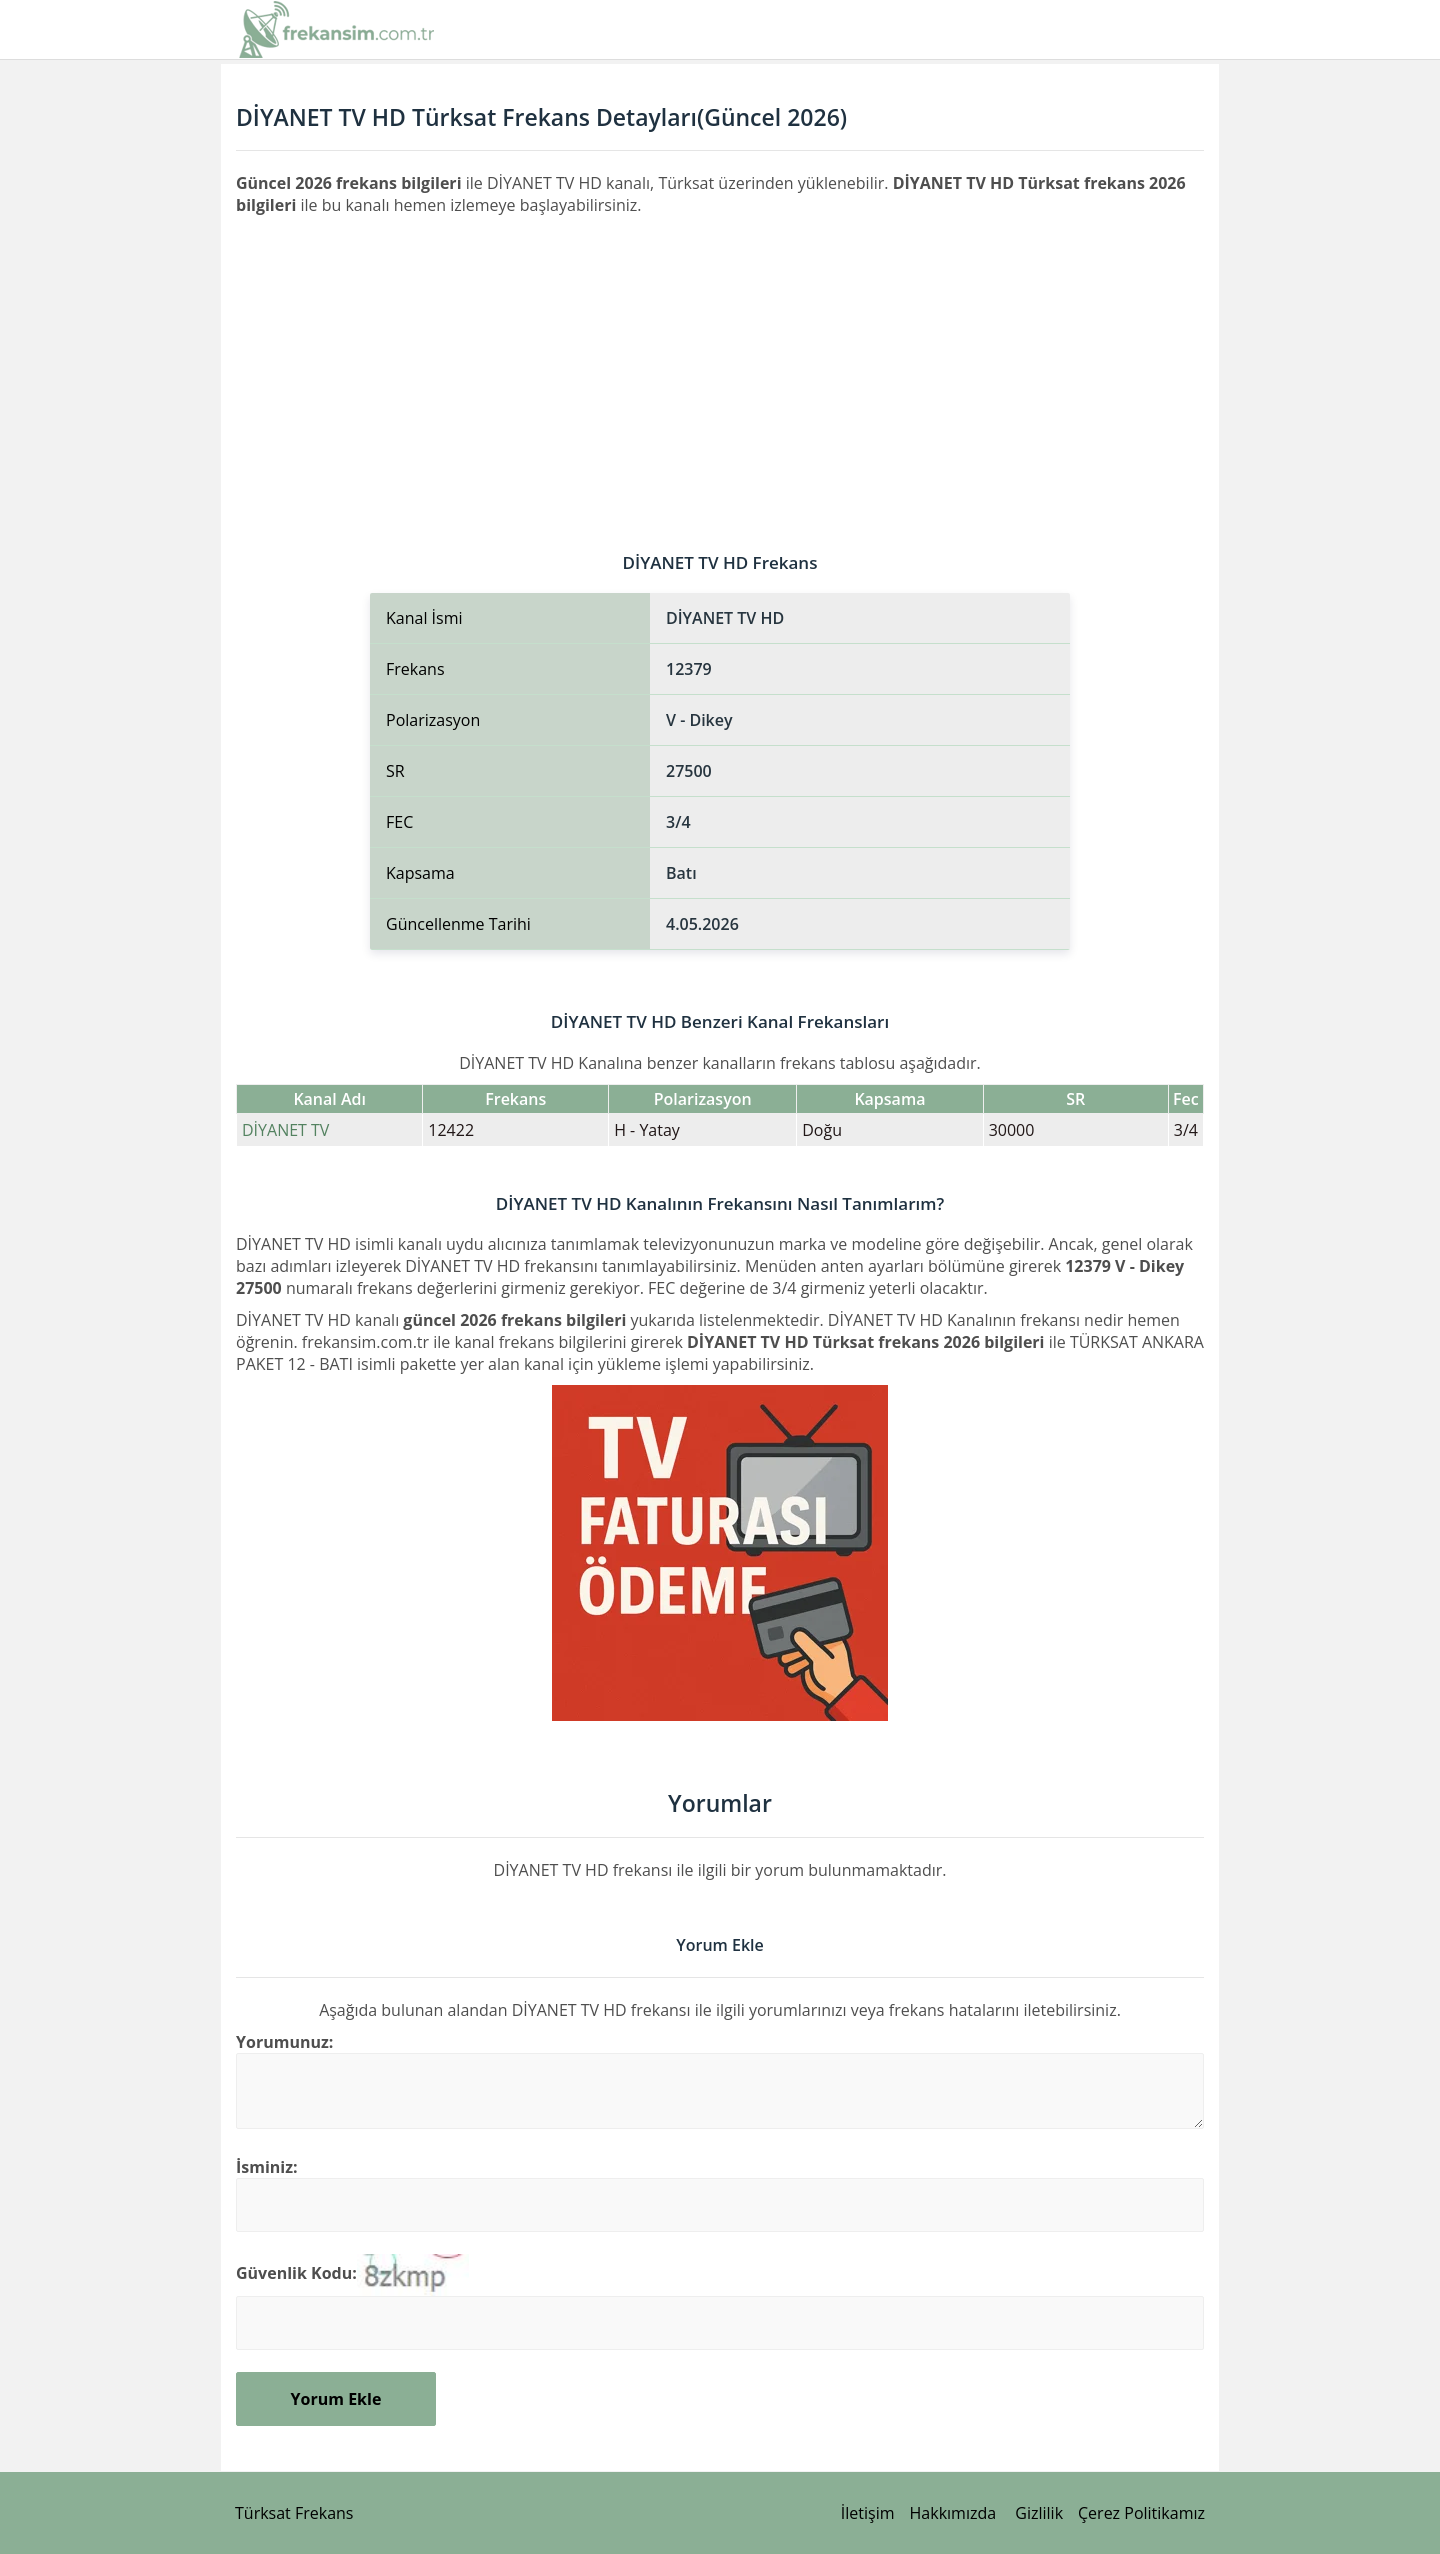 This screenshot has height=2554, width=1440. I want to click on İsminiz:, so click(267, 2167).